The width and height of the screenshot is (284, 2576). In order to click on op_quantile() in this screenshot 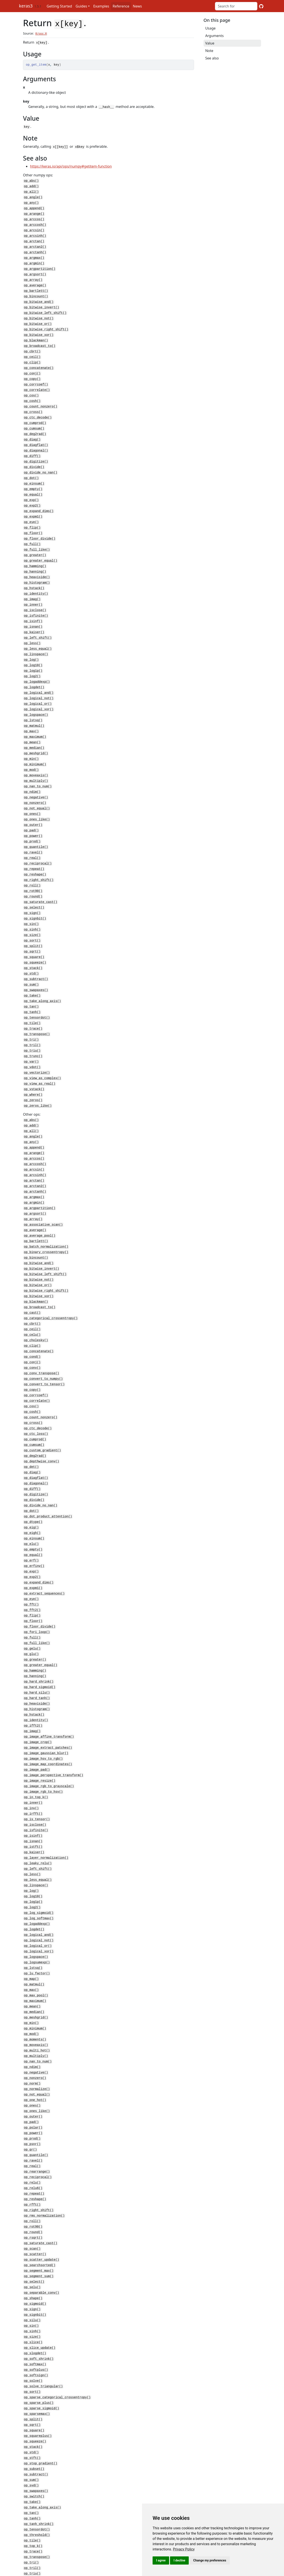, I will do `click(36, 818)`.